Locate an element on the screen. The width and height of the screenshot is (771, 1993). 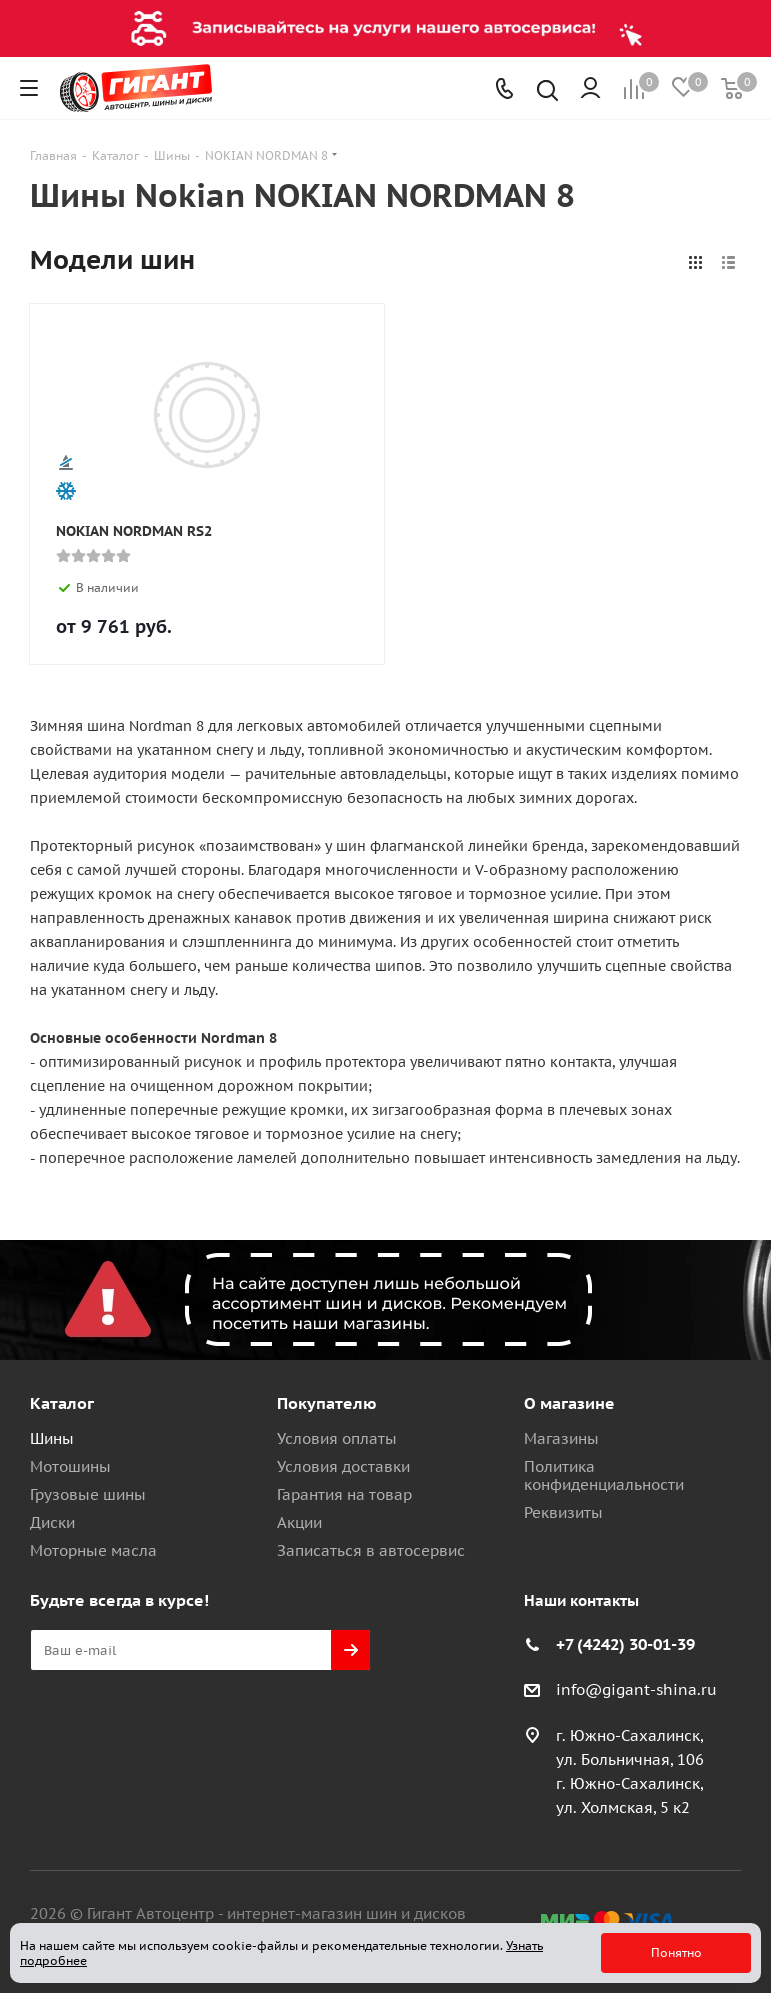
О магазине is located at coordinates (569, 1403).